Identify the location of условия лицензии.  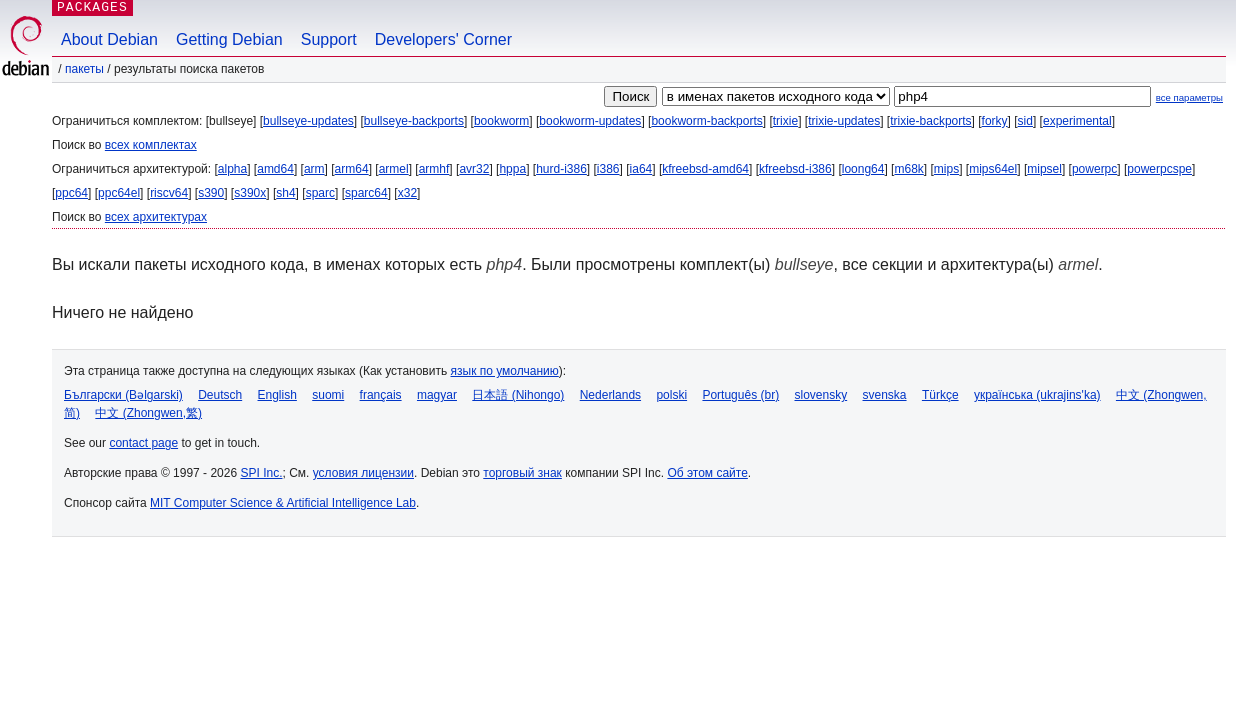
(363, 473).